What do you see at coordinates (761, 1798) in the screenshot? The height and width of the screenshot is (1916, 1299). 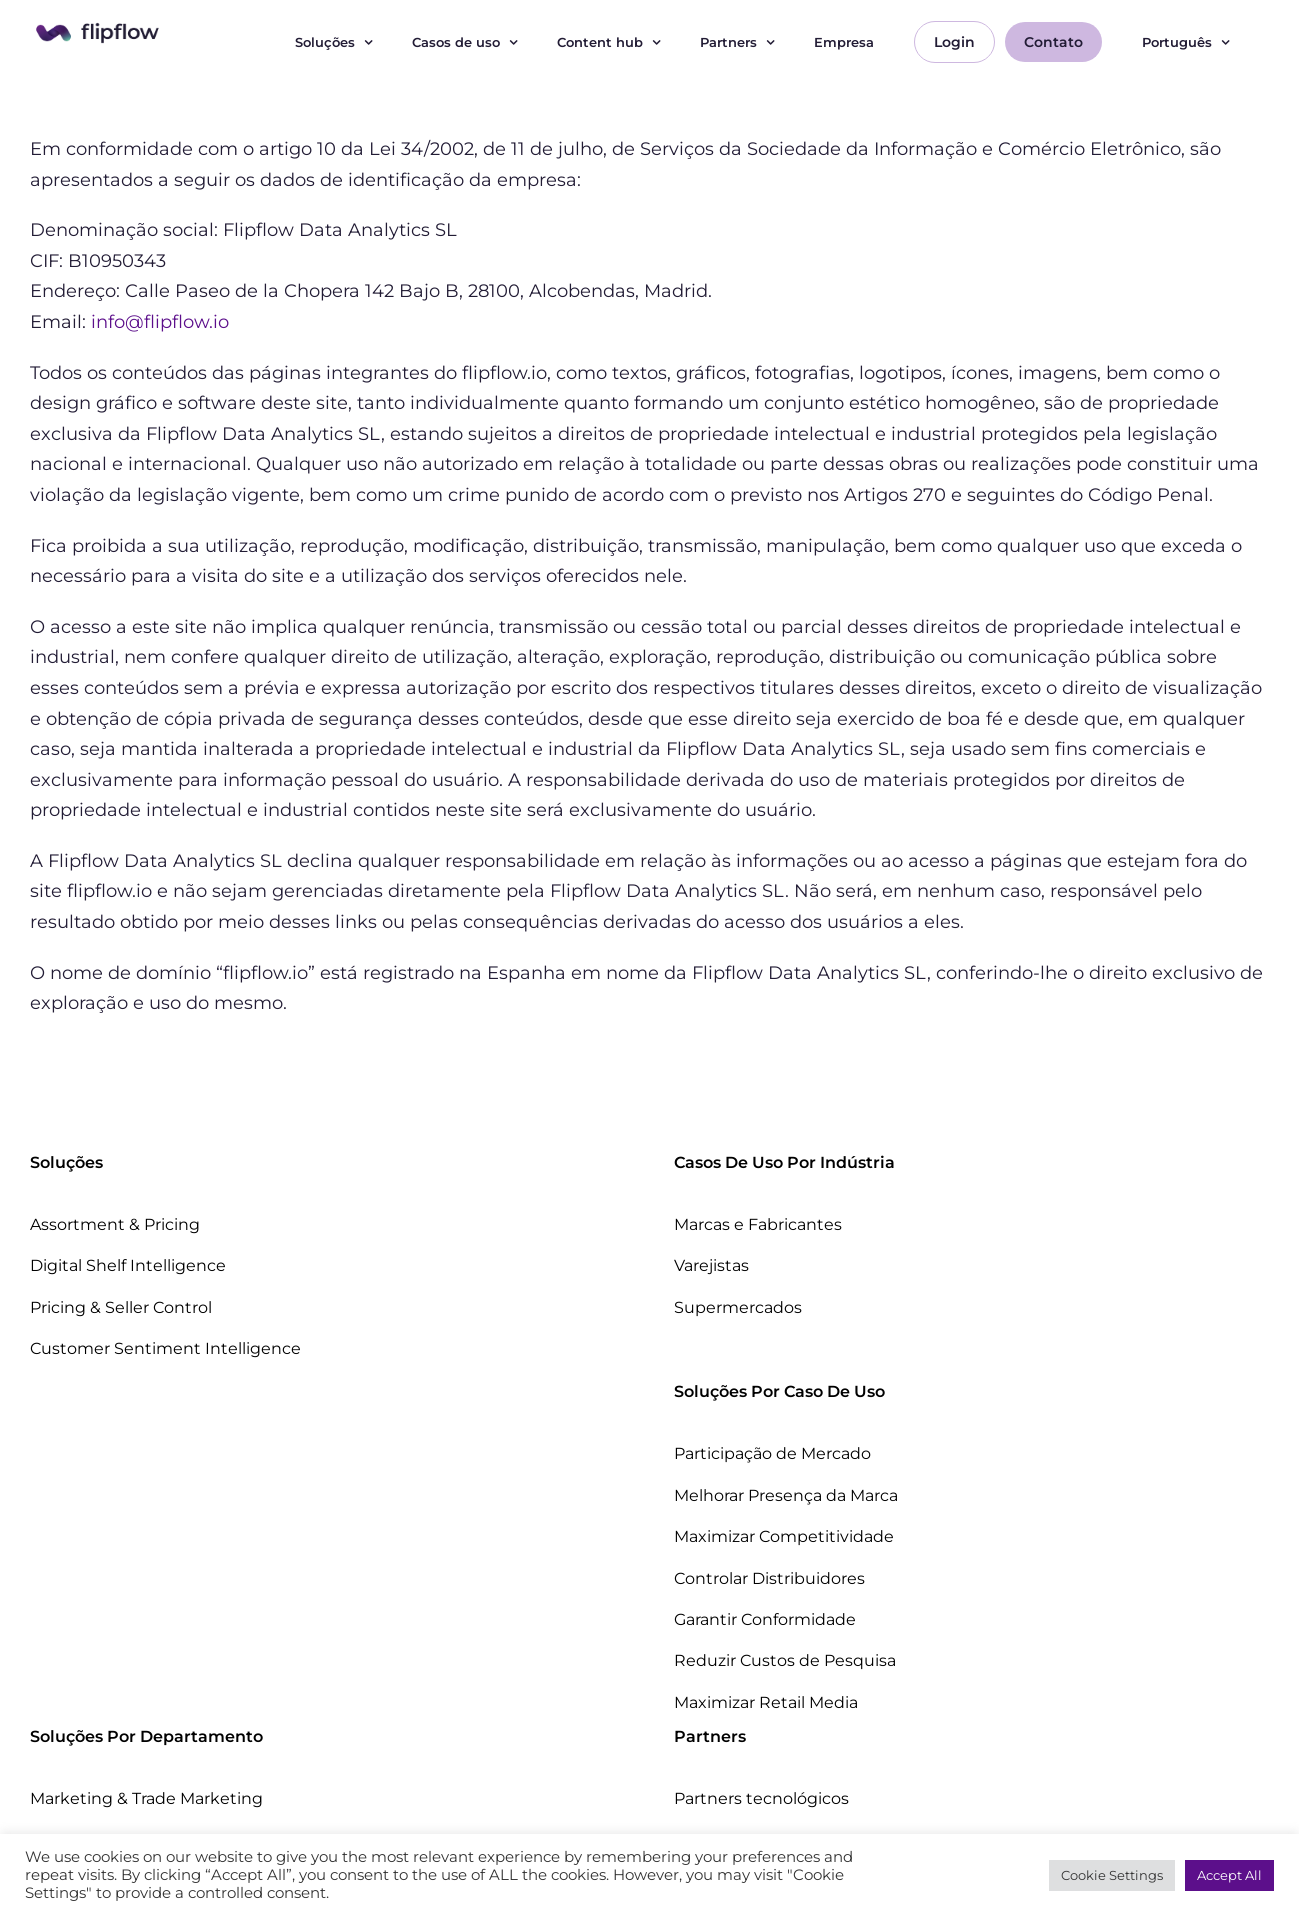 I see `Partners tecnológicos` at bounding box center [761, 1798].